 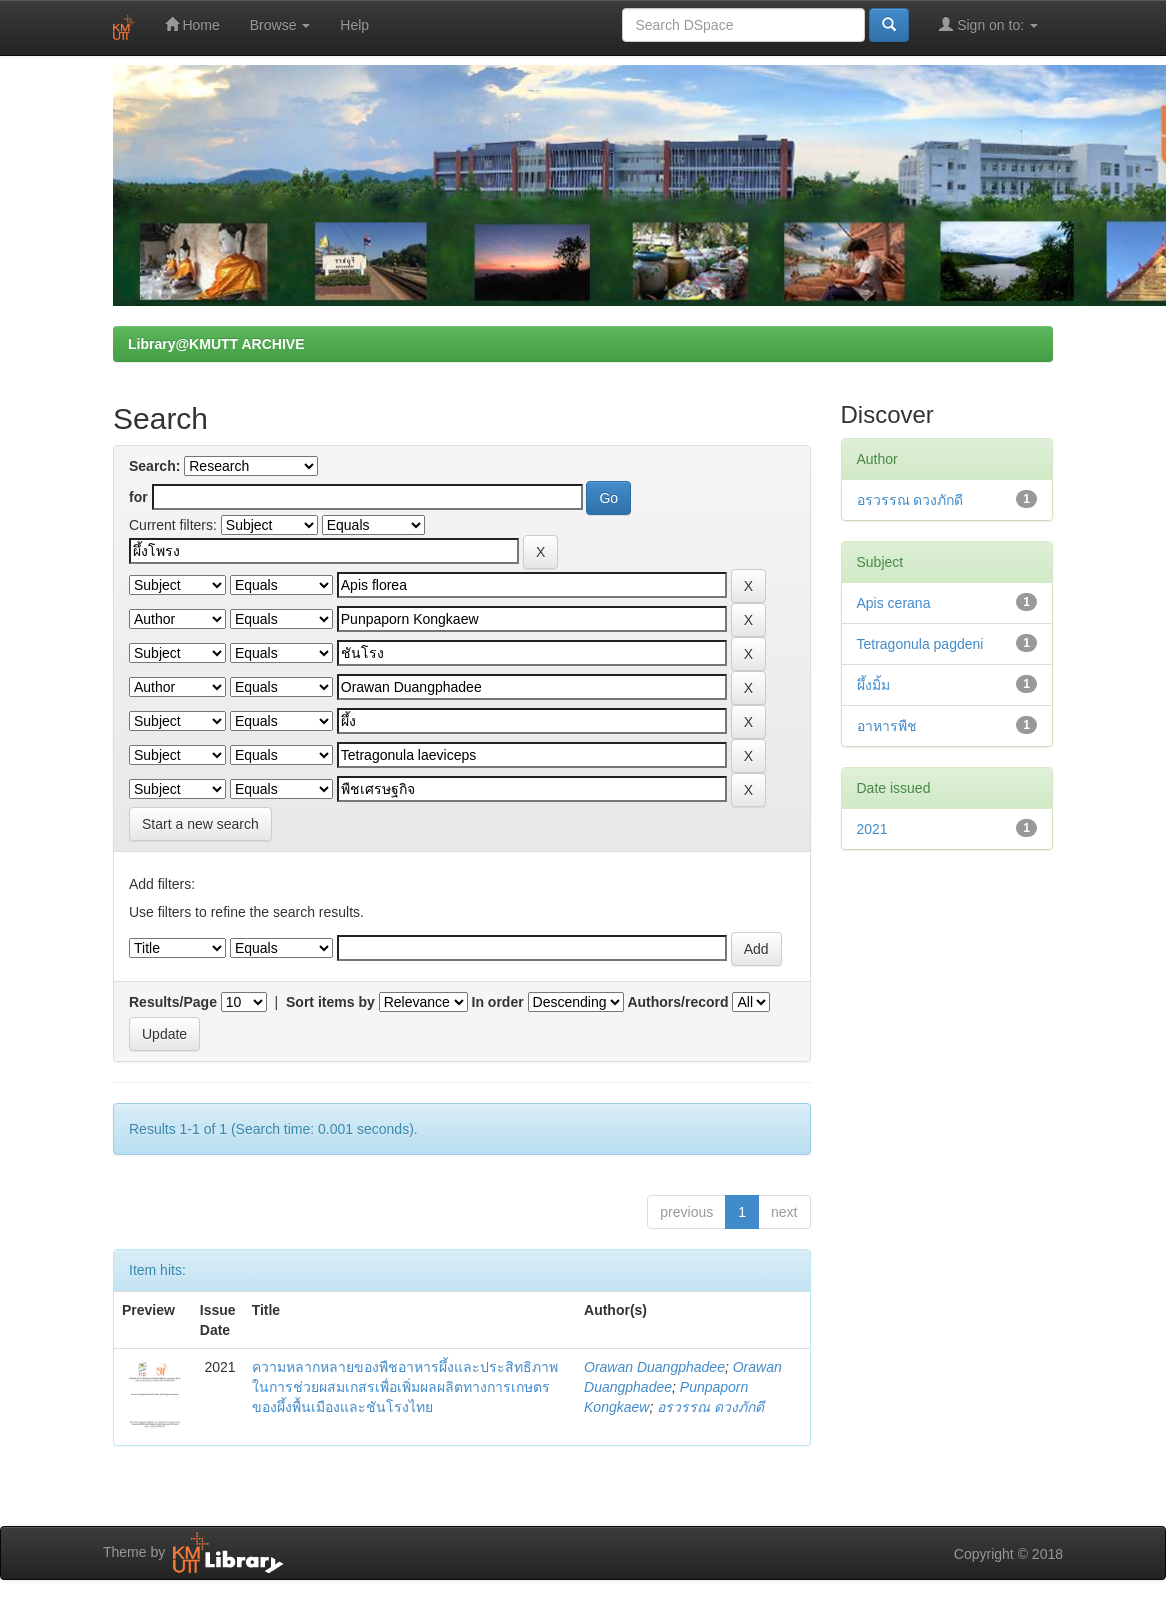 What do you see at coordinates (654, 1367) in the screenshot?
I see `Orawan Duangphadee` at bounding box center [654, 1367].